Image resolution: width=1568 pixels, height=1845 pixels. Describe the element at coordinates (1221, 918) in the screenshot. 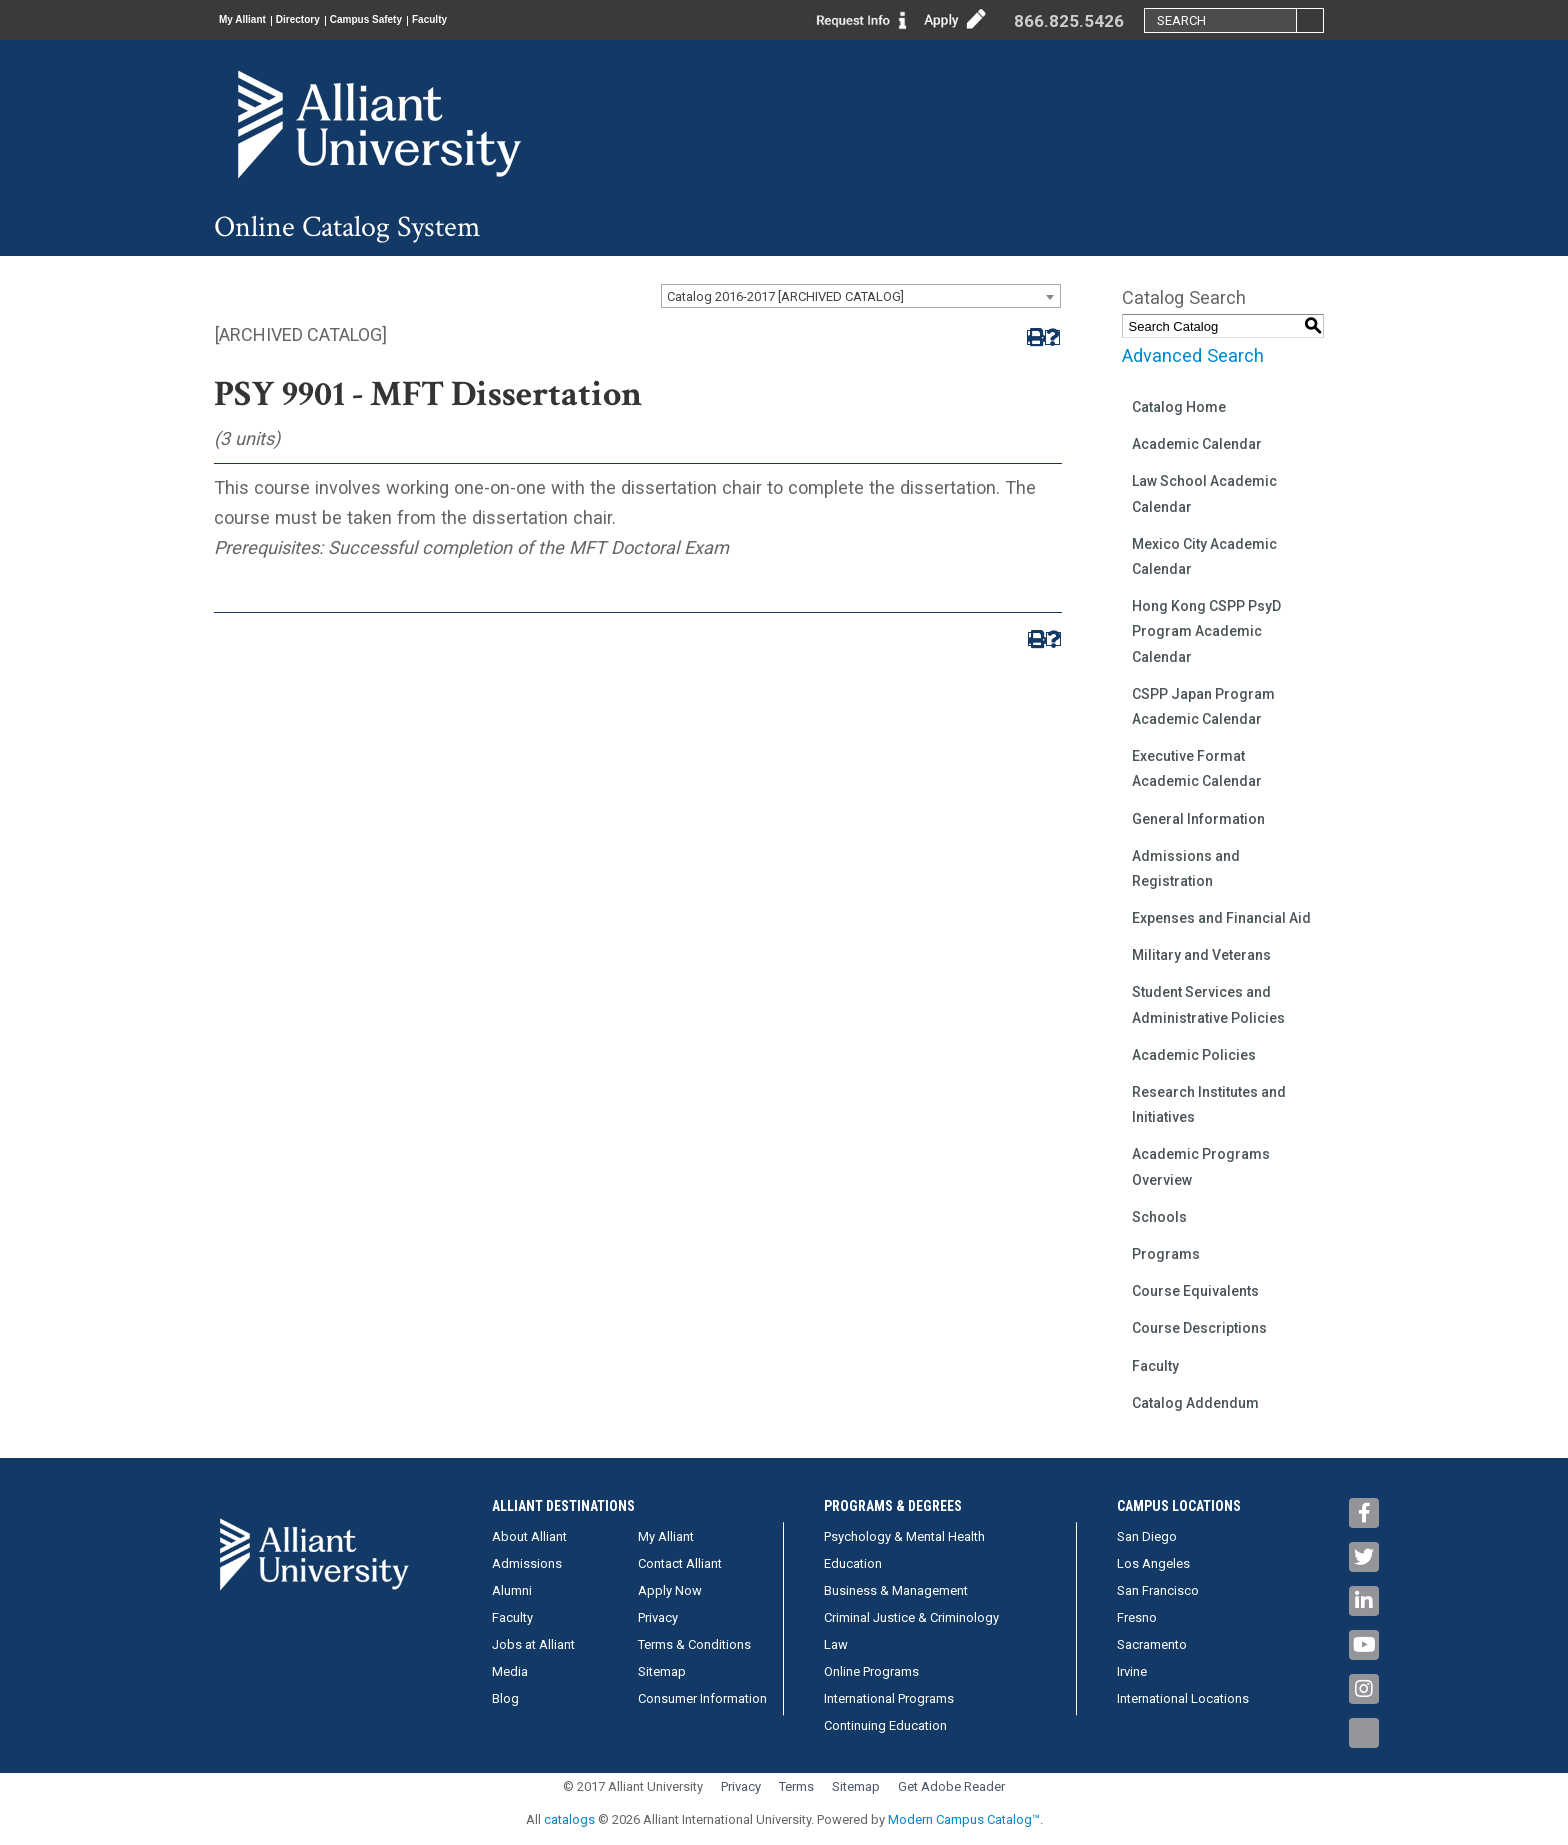

I see `Expenses and Financial Aid` at that location.